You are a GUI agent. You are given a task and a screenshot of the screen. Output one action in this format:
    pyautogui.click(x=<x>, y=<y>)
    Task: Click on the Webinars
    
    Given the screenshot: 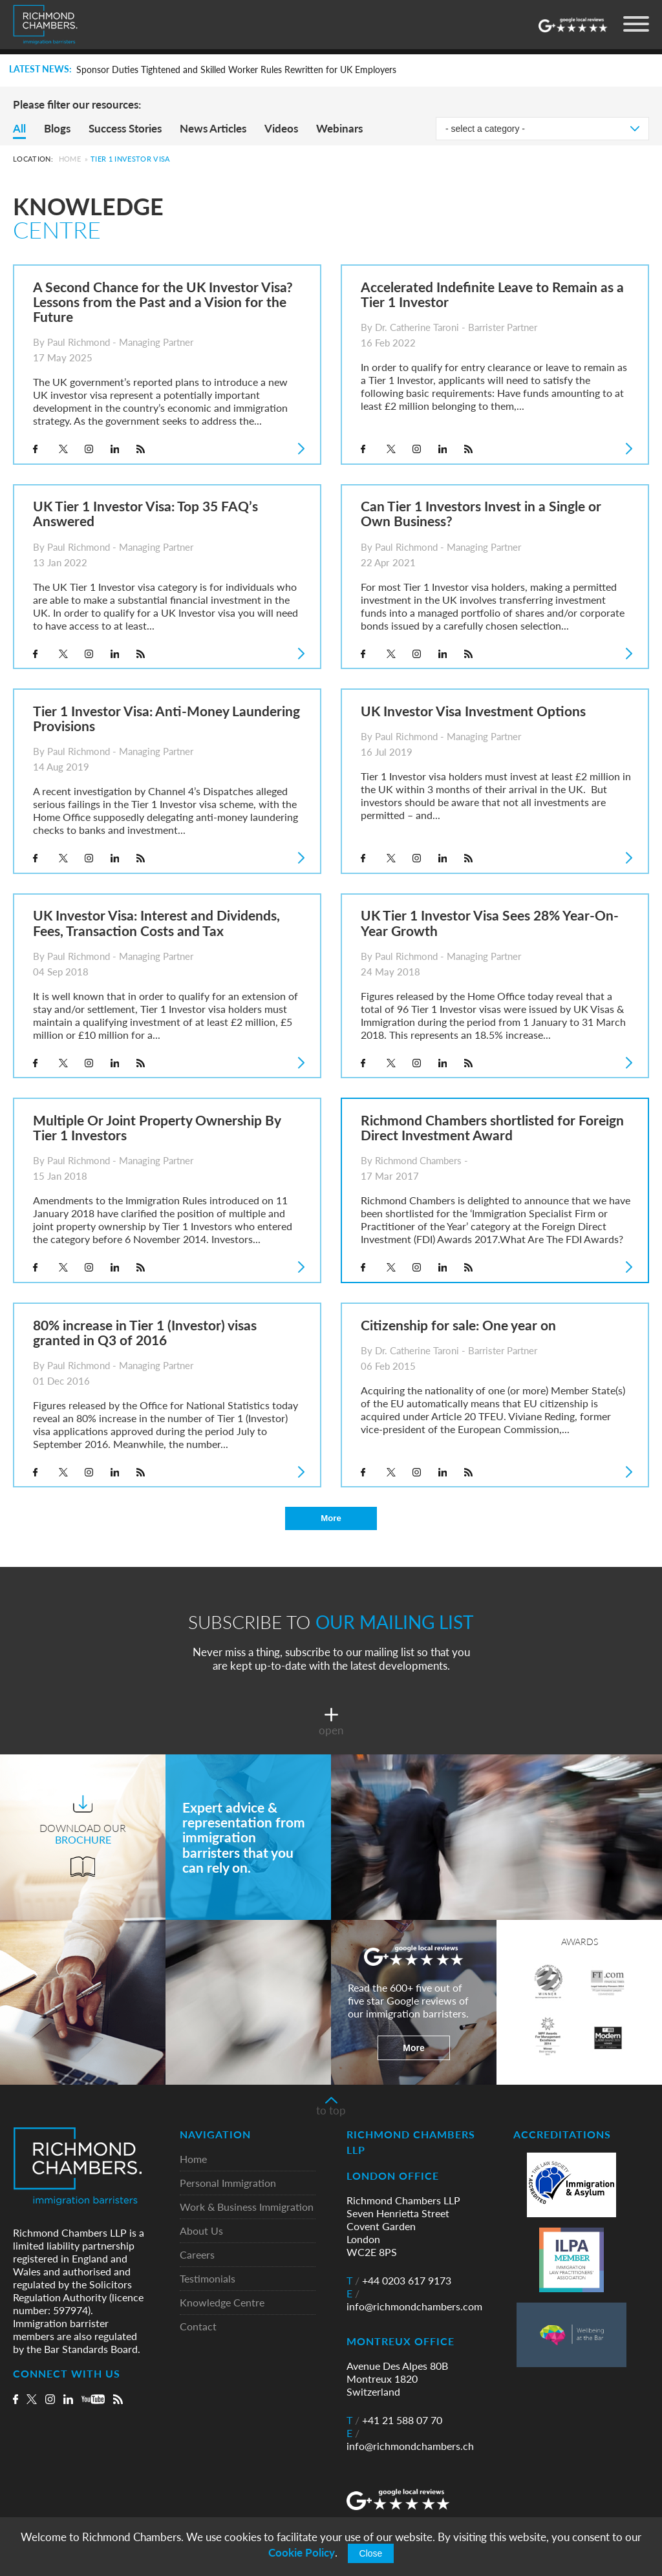 What is the action you would take?
    pyautogui.click(x=339, y=128)
    